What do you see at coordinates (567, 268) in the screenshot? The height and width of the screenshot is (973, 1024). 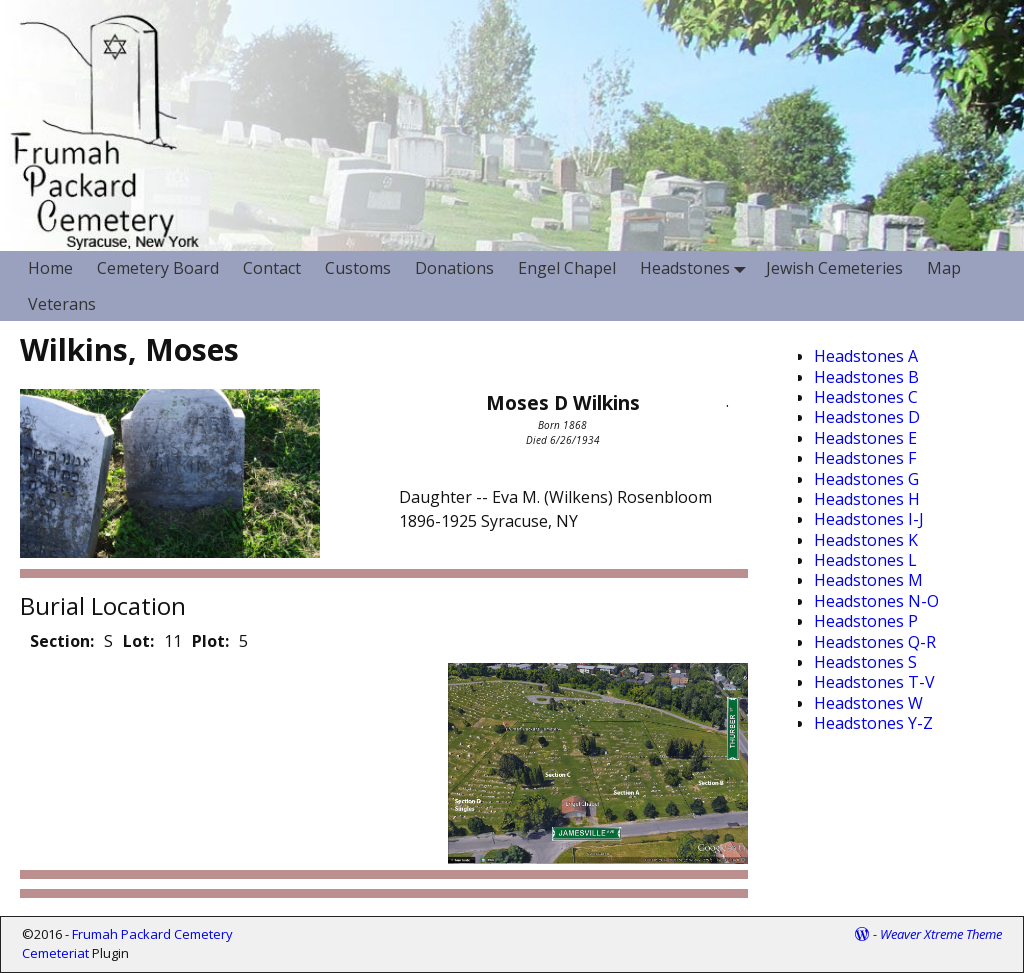 I see `Engel Chapel` at bounding box center [567, 268].